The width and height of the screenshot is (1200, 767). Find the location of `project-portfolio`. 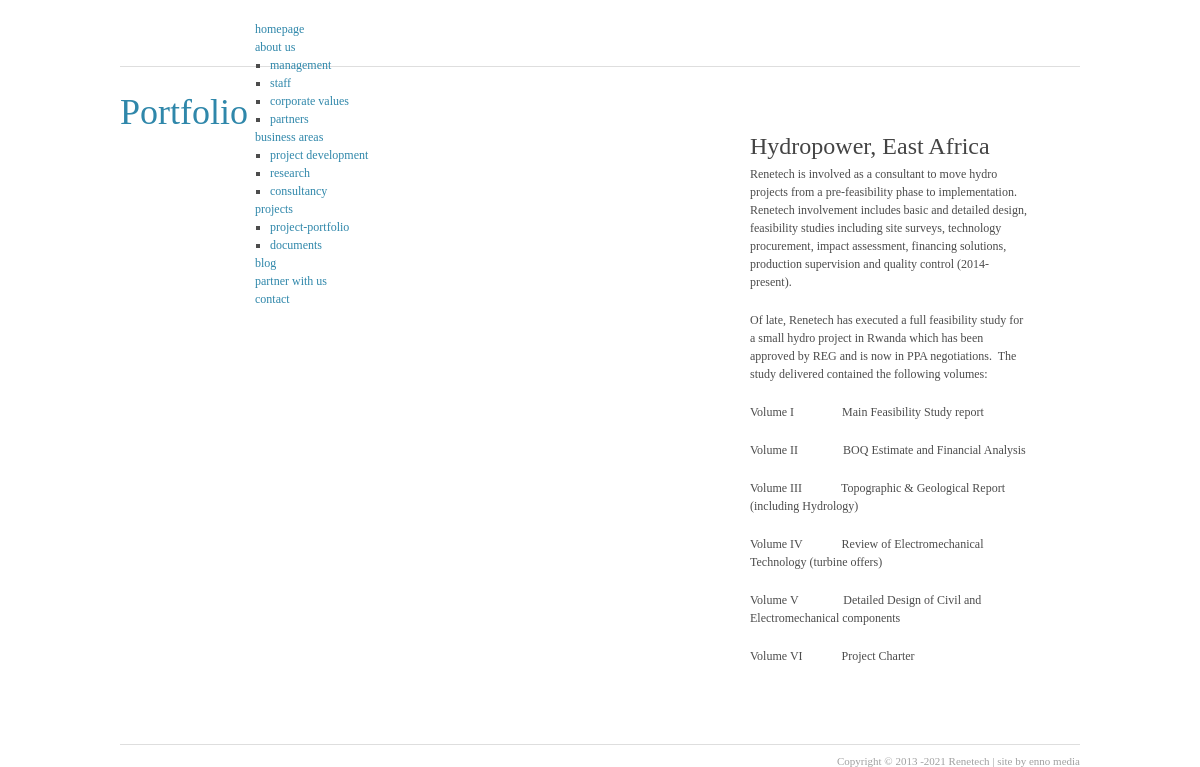

project-portfolio is located at coordinates (309, 227).